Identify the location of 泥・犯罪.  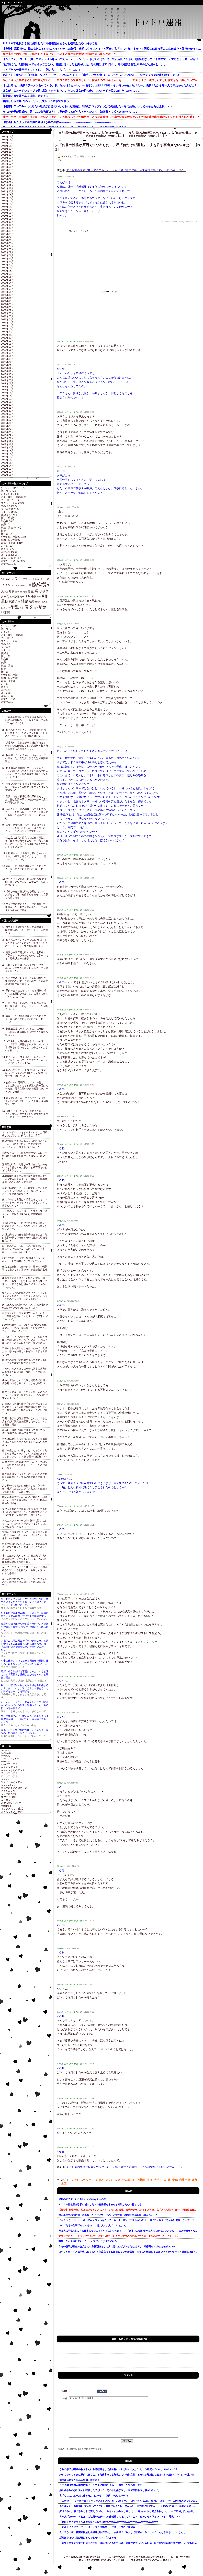
(5, 555).